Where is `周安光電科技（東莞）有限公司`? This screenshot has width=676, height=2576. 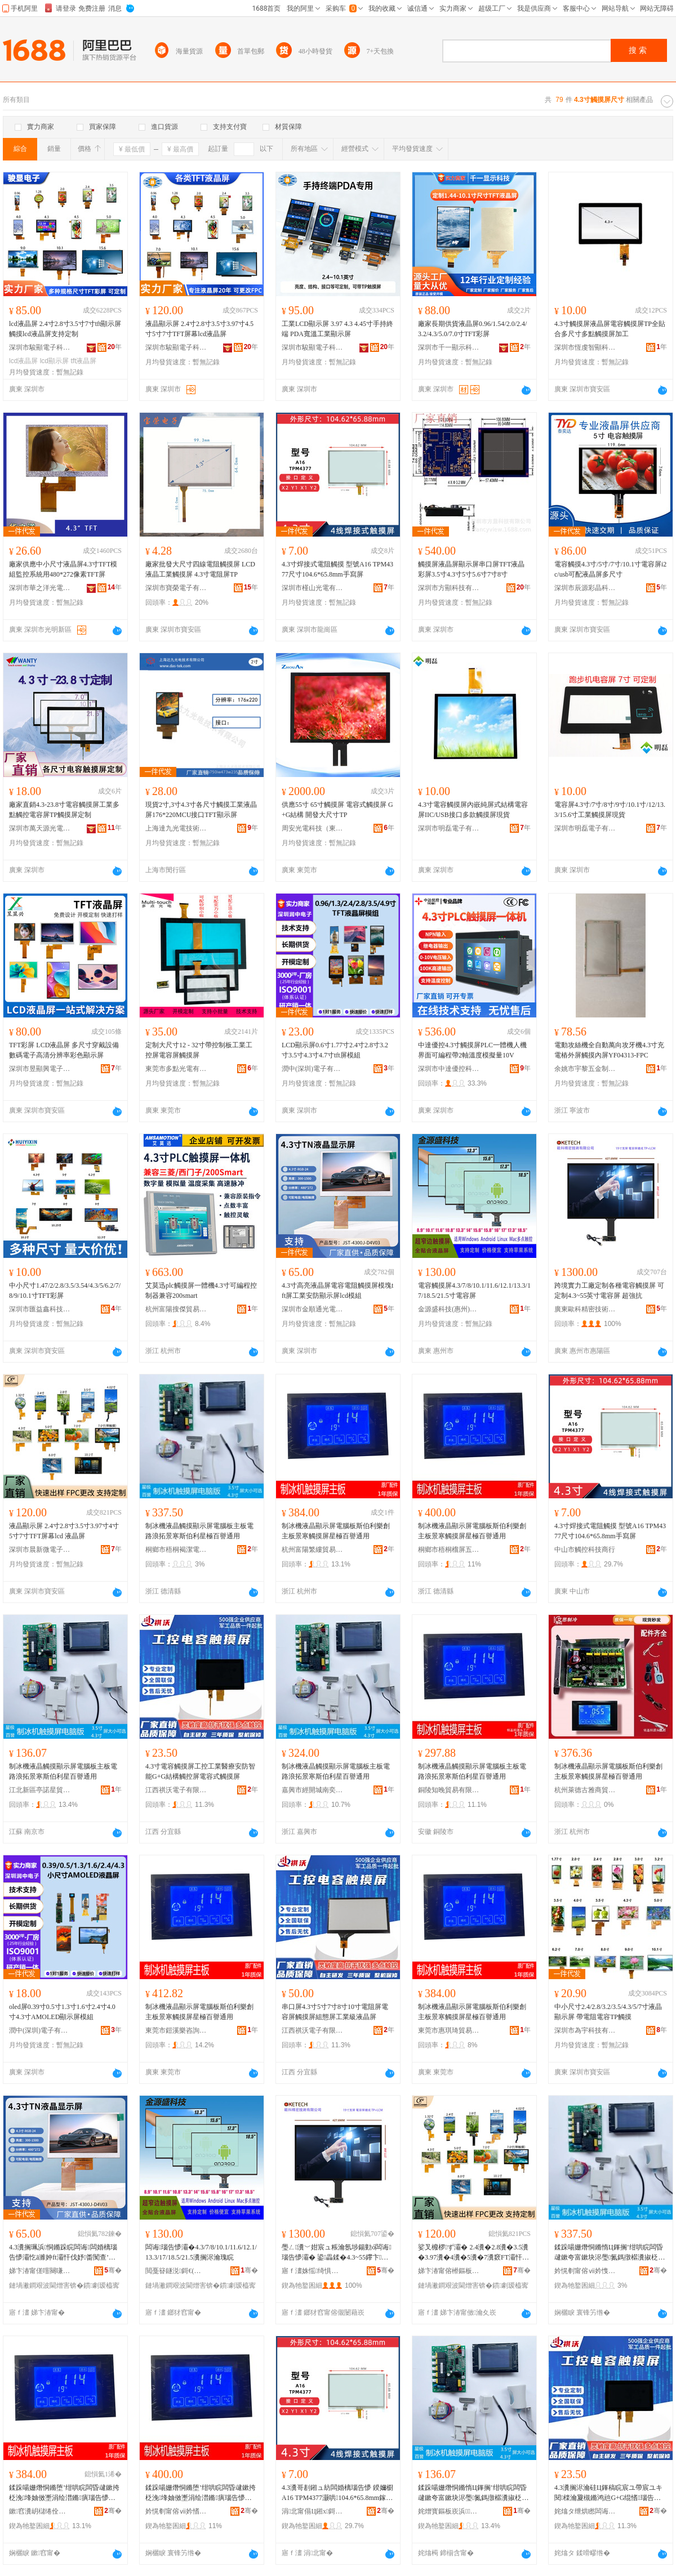
周安光電科技（東莞）有限公司 is located at coordinates (313, 828).